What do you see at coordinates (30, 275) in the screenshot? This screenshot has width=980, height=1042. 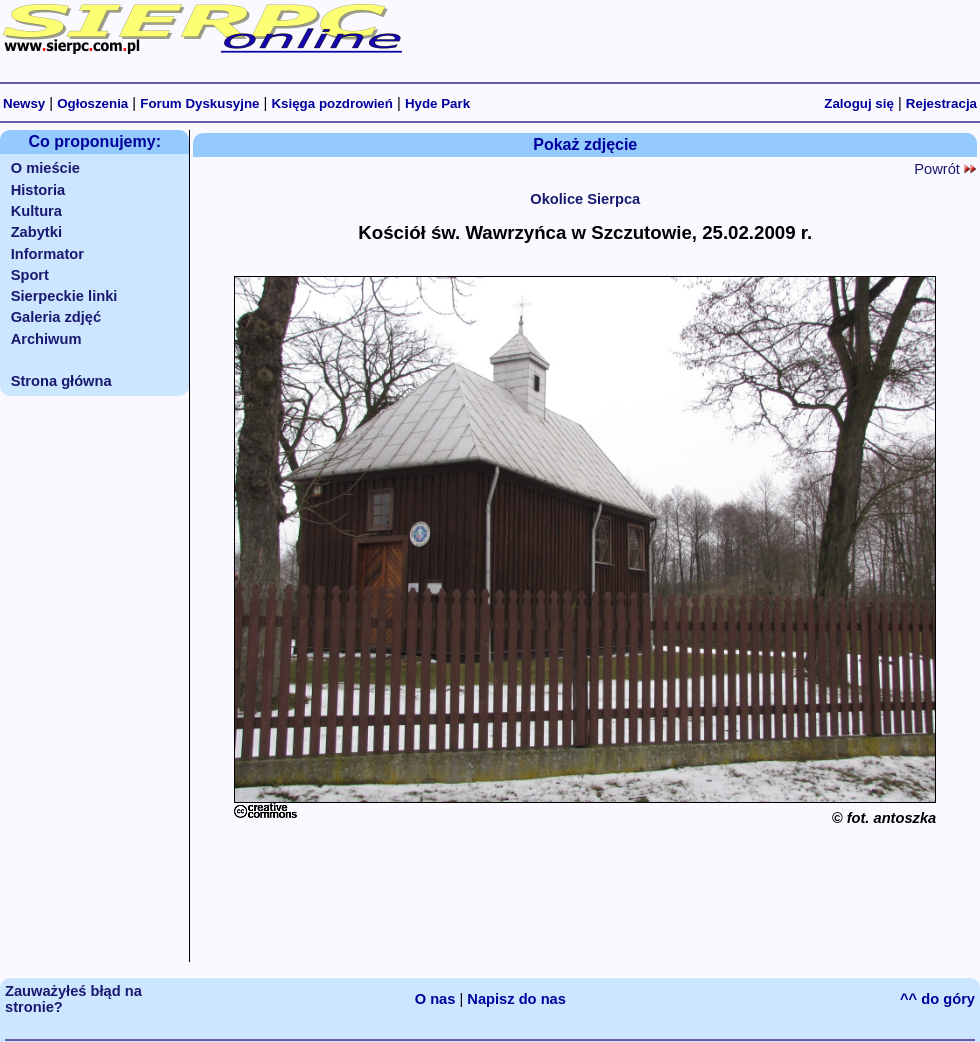 I see `Sport` at bounding box center [30, 275].